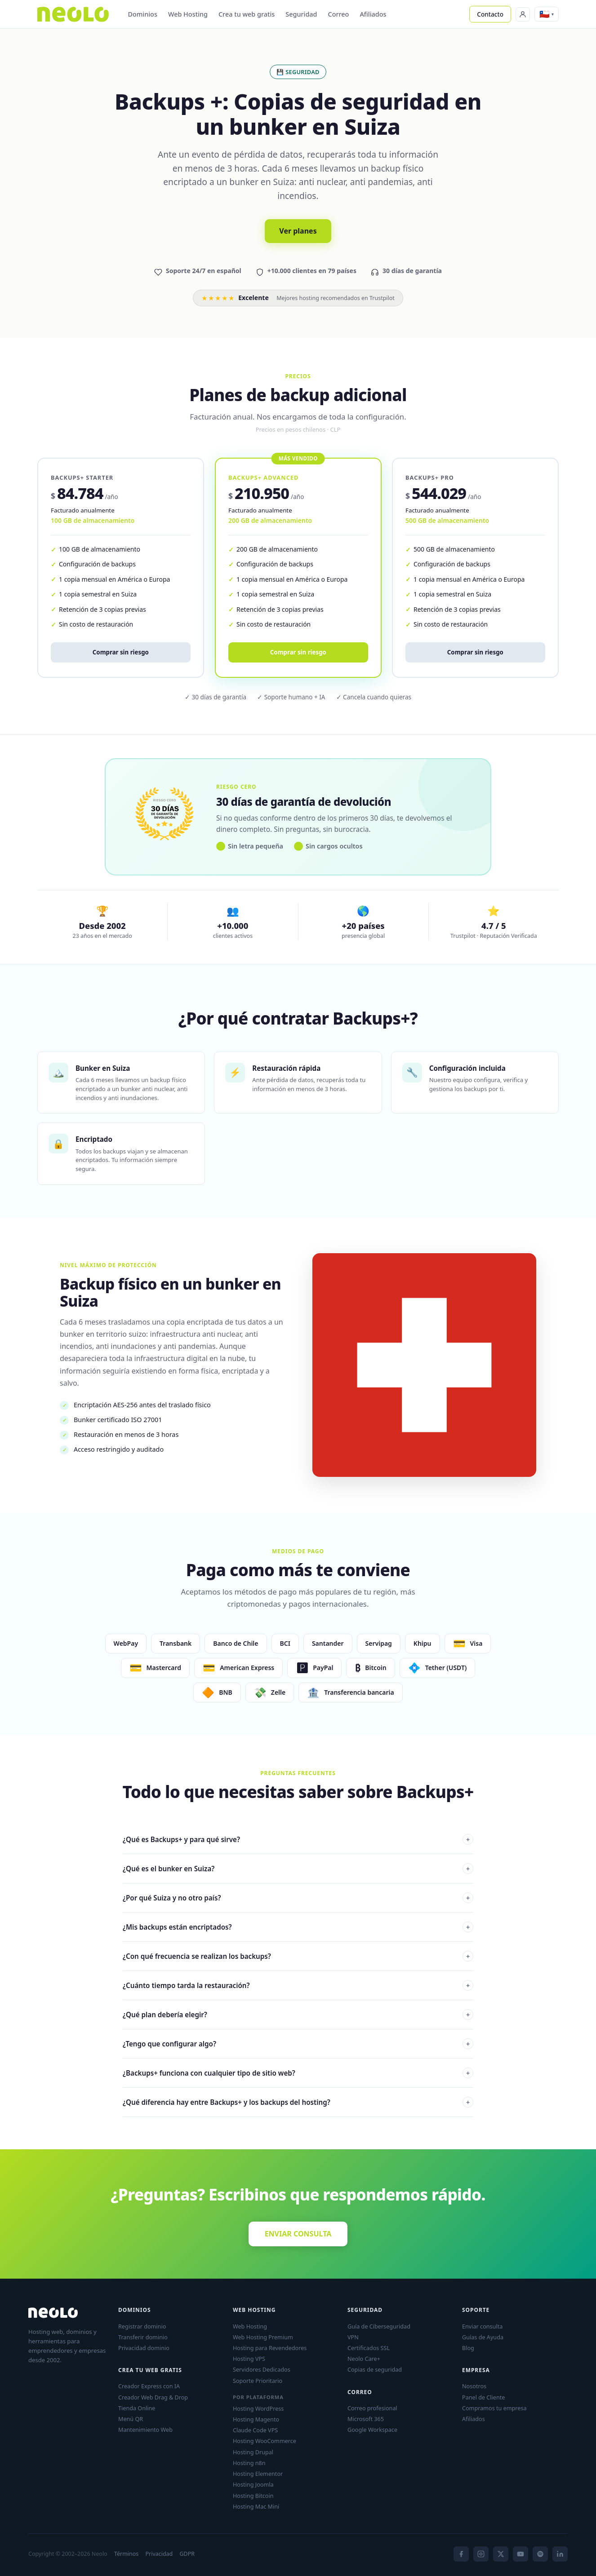  Describe the element at coordinates (378, 2326) in the screenshot. I see `Guía de Ciberseguridad` at that location.